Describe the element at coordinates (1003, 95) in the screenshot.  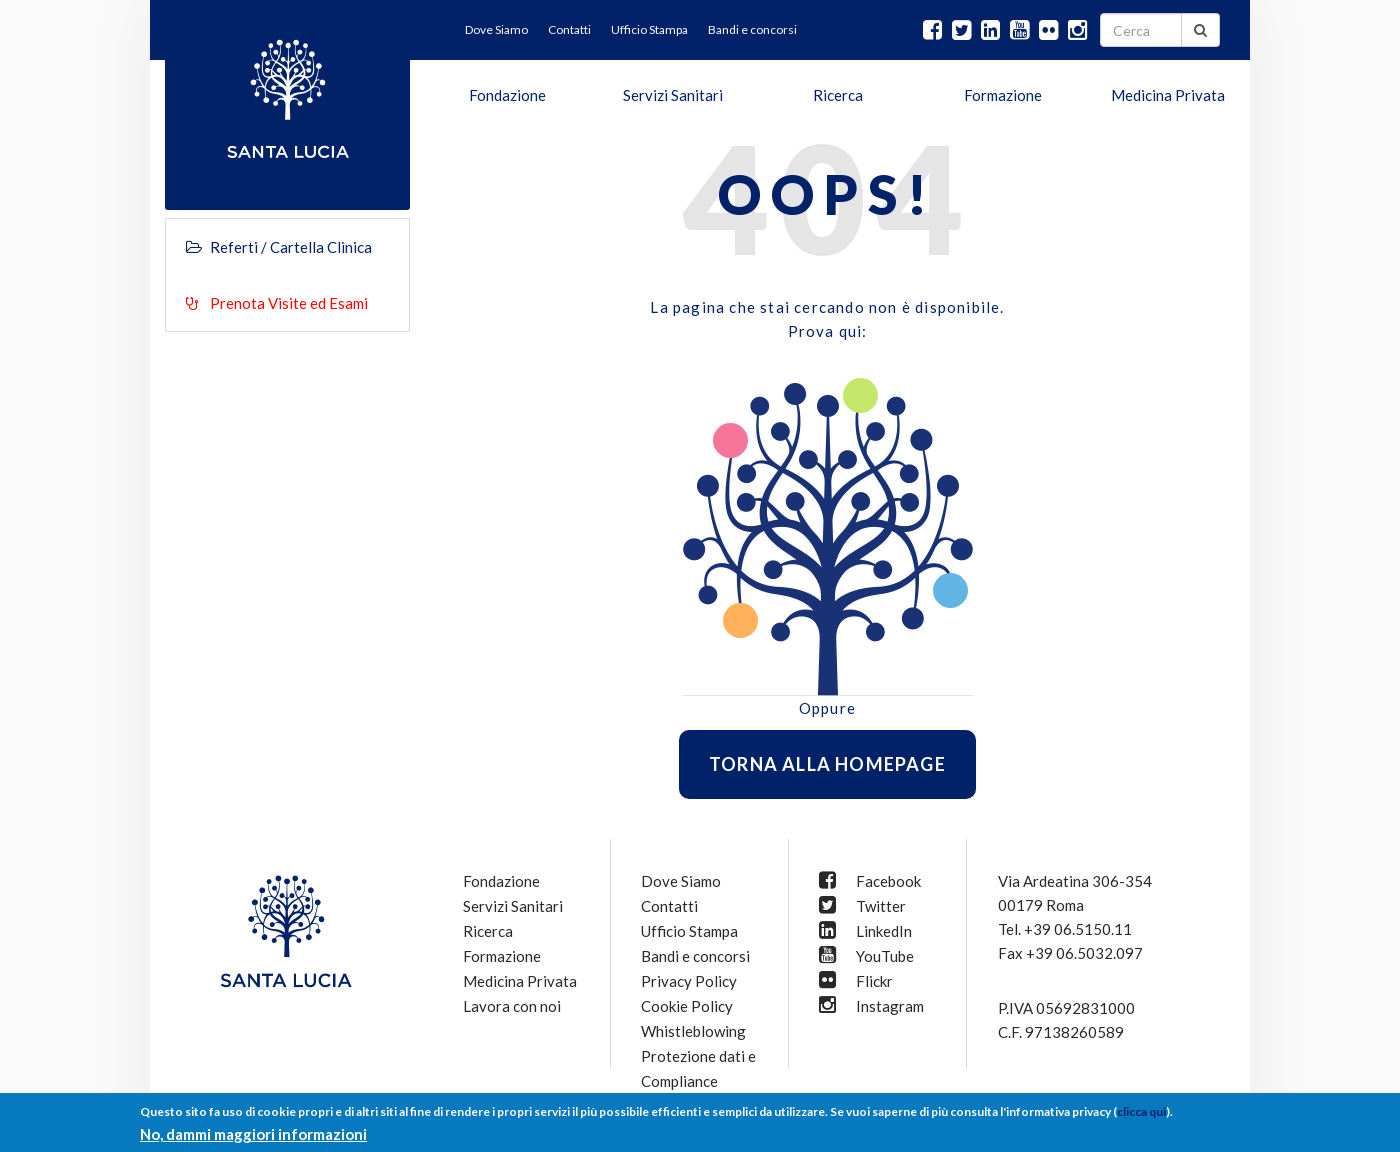
I see `Formazione` at that location.